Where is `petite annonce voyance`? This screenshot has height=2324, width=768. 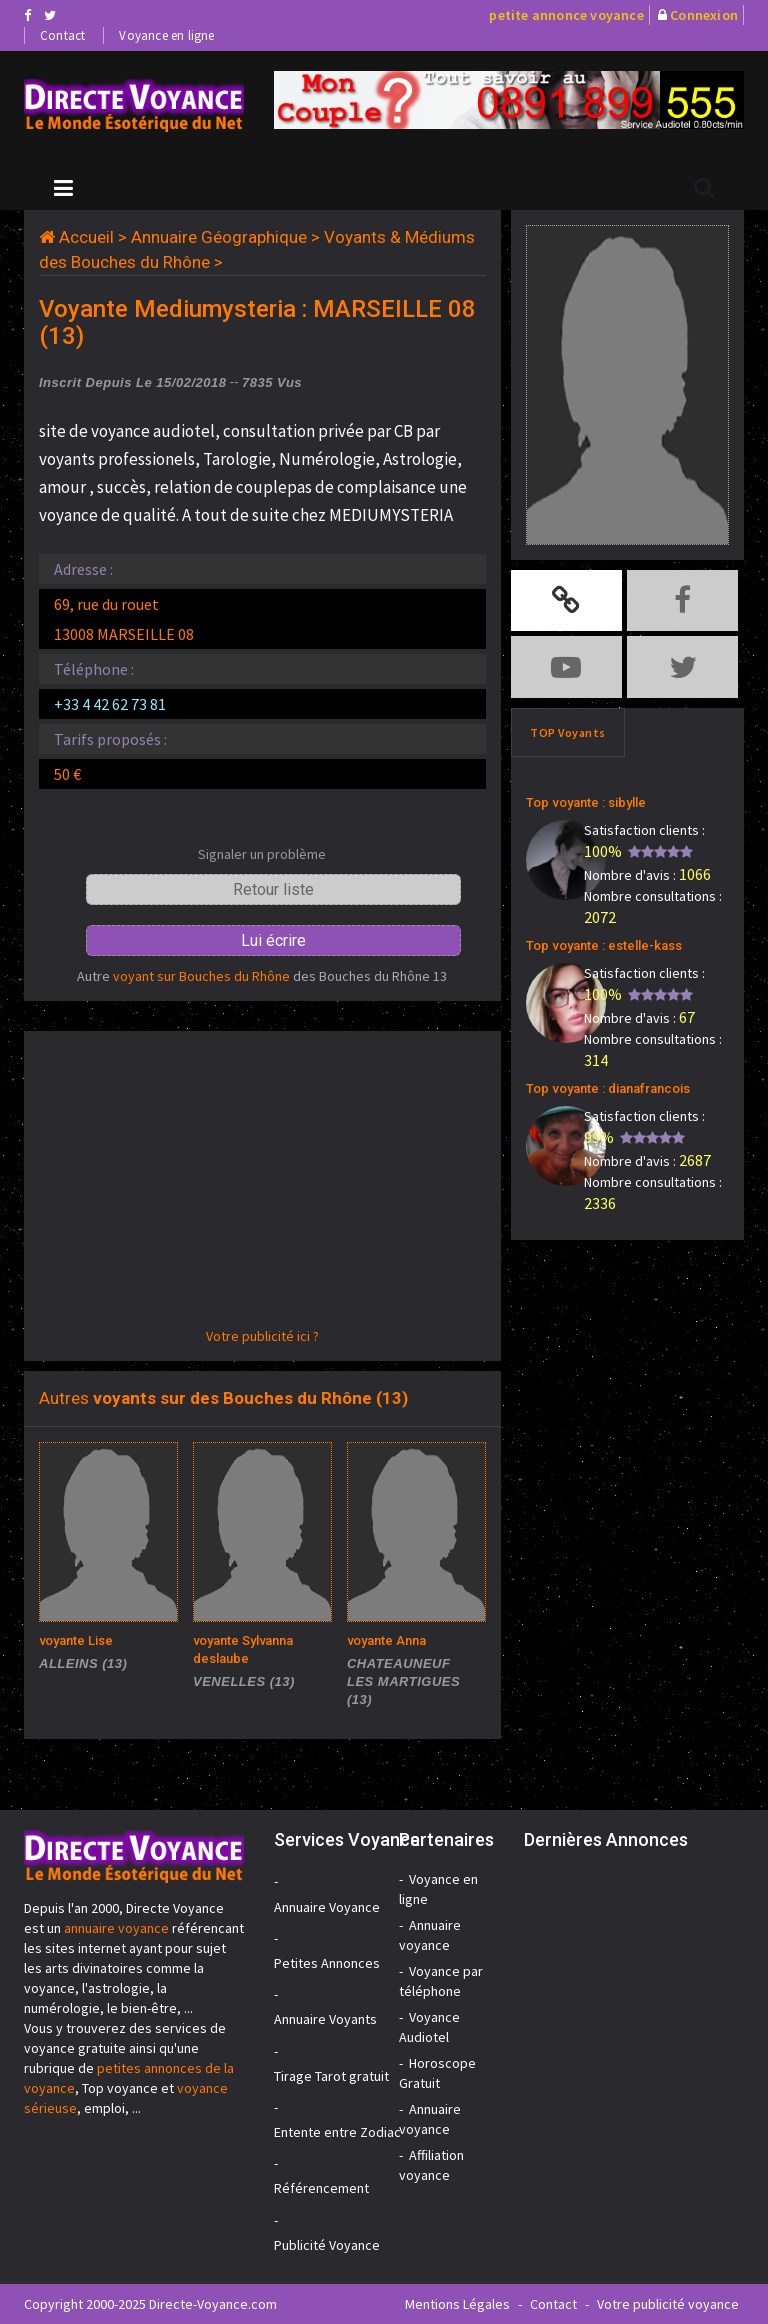 petite annonce voyance is located at coordinates (566, 15).